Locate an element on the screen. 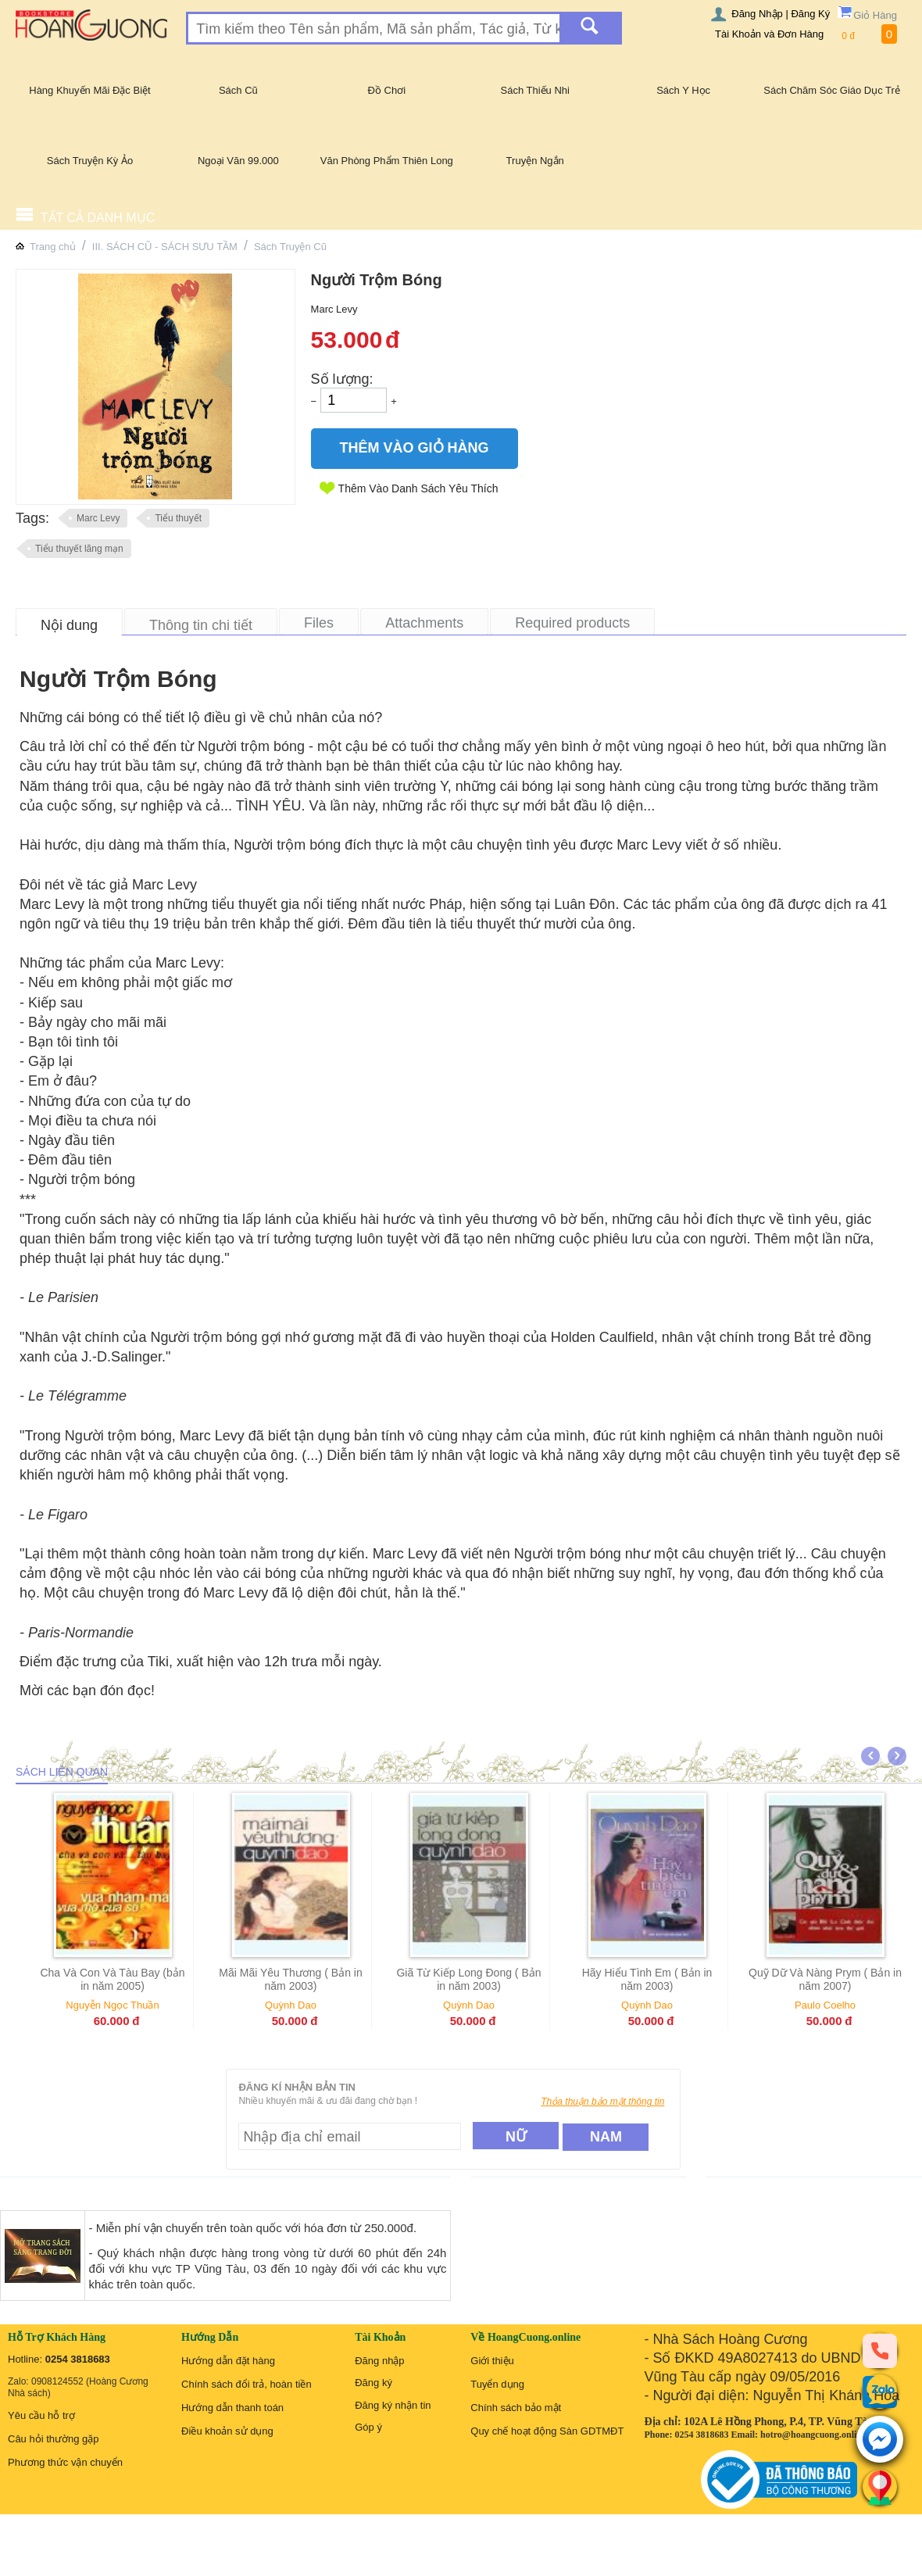 Image resolution: width=922 pixels, height=2576 pixels. Yêu cầu hỗ trợ is located at coordinates (41, 2415).